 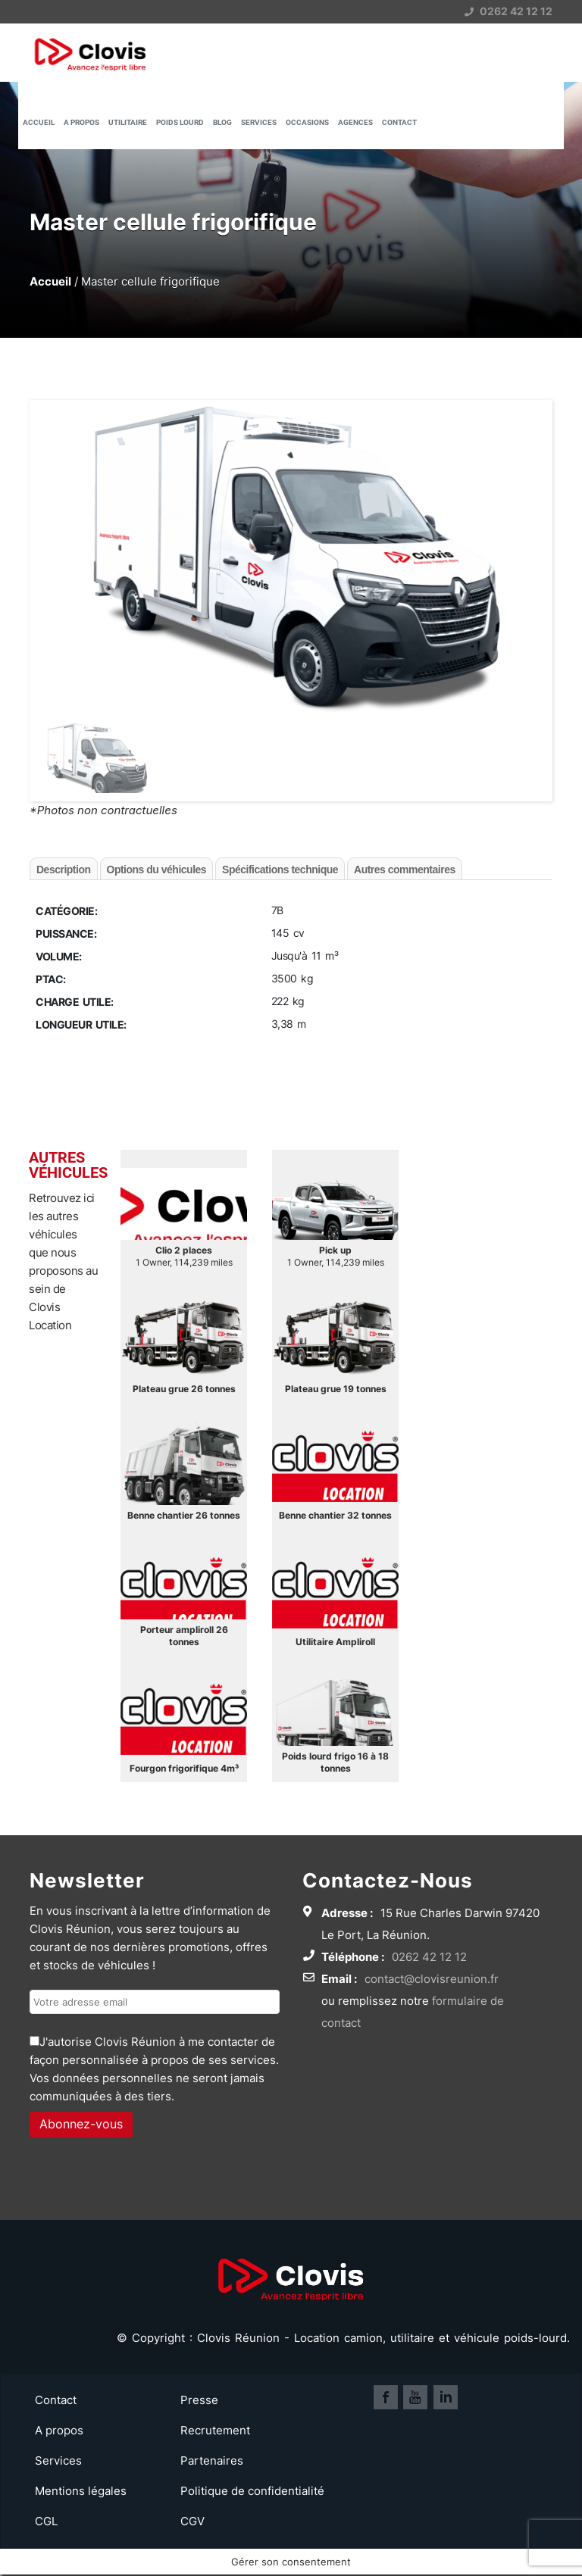 I want to click on Presse, so click(x=199, y=2400).